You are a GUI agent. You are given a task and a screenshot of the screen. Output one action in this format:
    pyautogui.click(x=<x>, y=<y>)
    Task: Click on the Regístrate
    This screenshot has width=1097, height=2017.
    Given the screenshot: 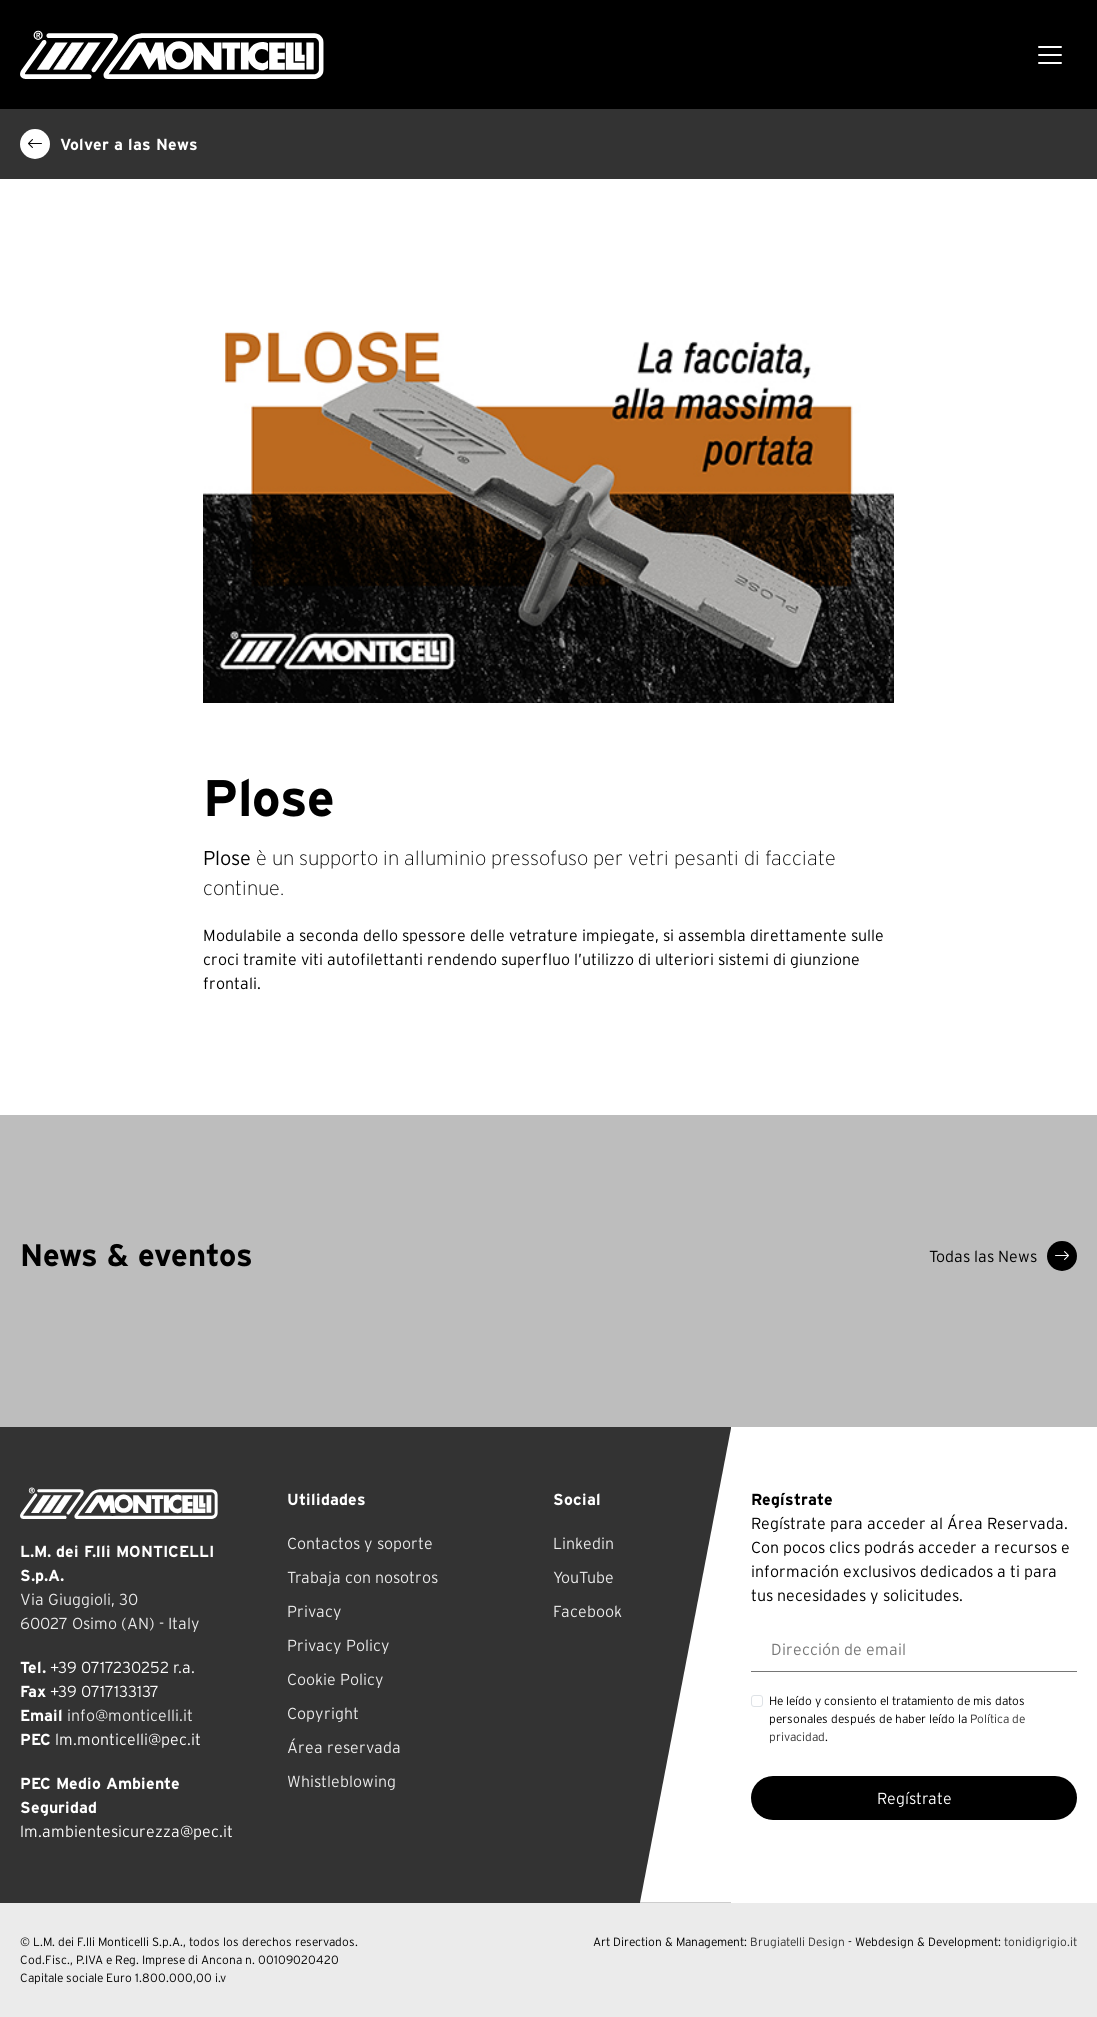 What is the action you would take?
    pyautogui.click(x=914, y=1798)
    